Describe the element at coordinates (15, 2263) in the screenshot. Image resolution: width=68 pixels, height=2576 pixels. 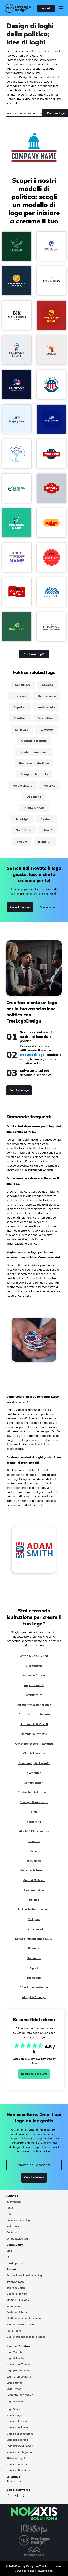
I see `I nostri partner` at that location.